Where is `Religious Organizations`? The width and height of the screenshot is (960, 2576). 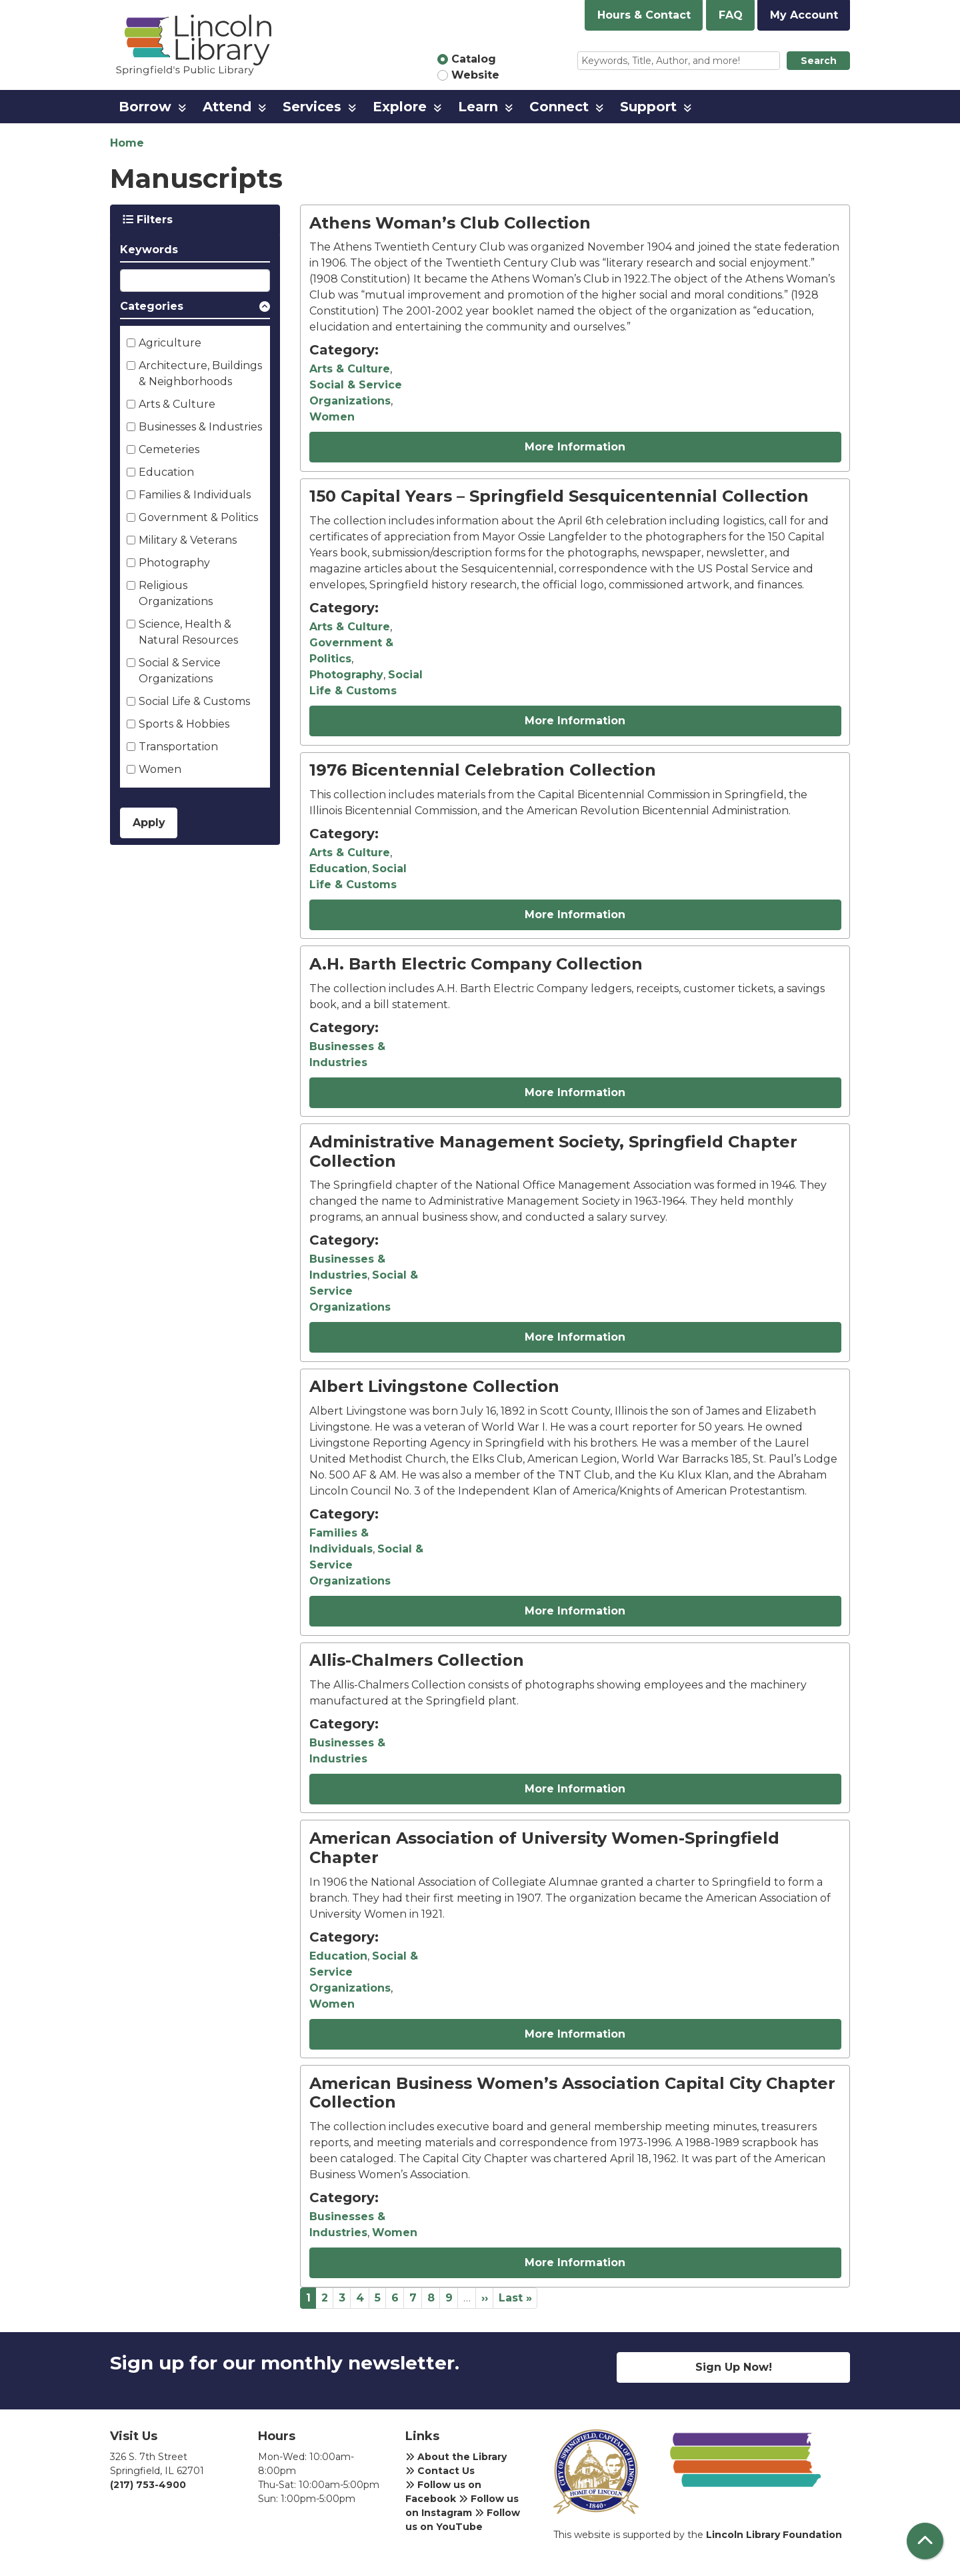
Religious Organizations is located at coordinates (176, 593).